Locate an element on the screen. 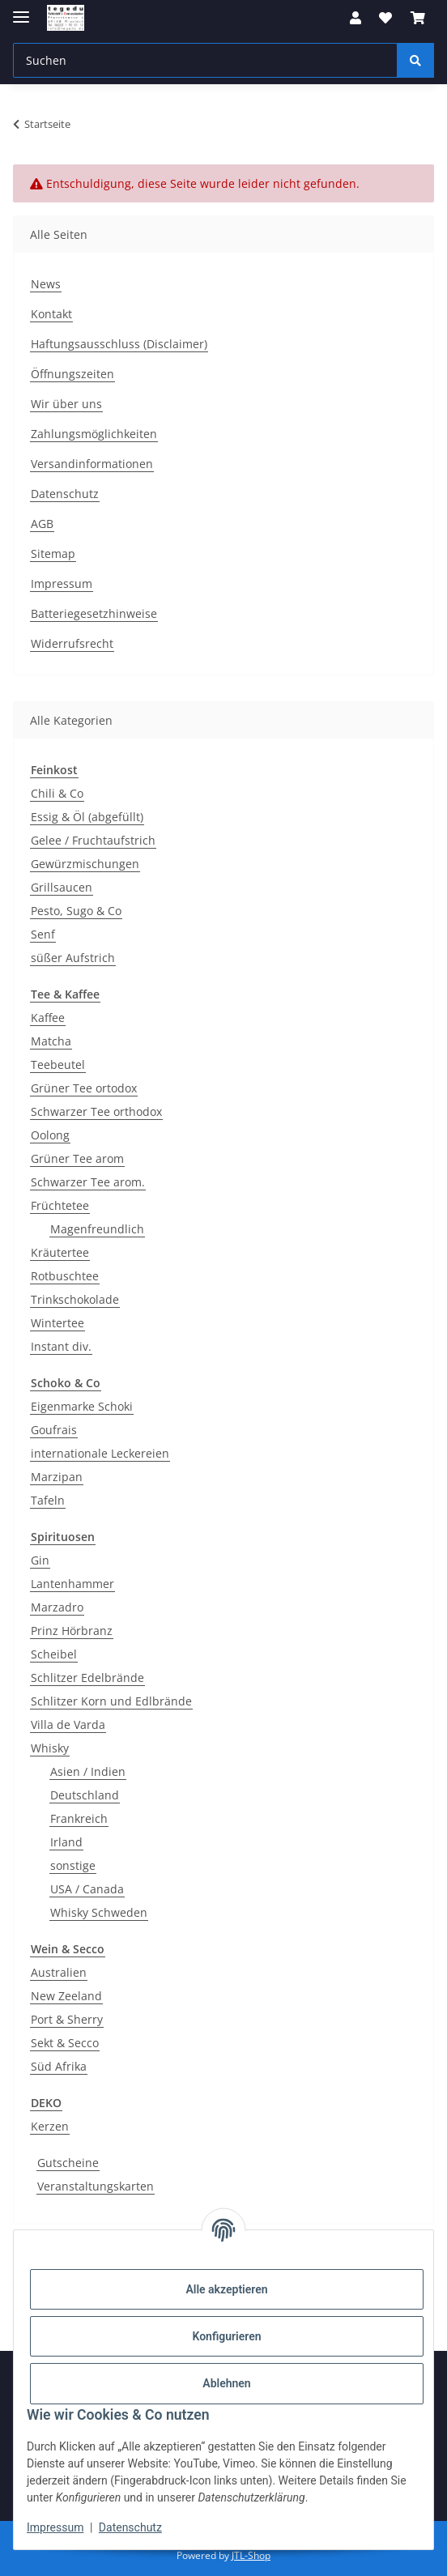  internationale Leckereien is located at coordinates (100, 1453).